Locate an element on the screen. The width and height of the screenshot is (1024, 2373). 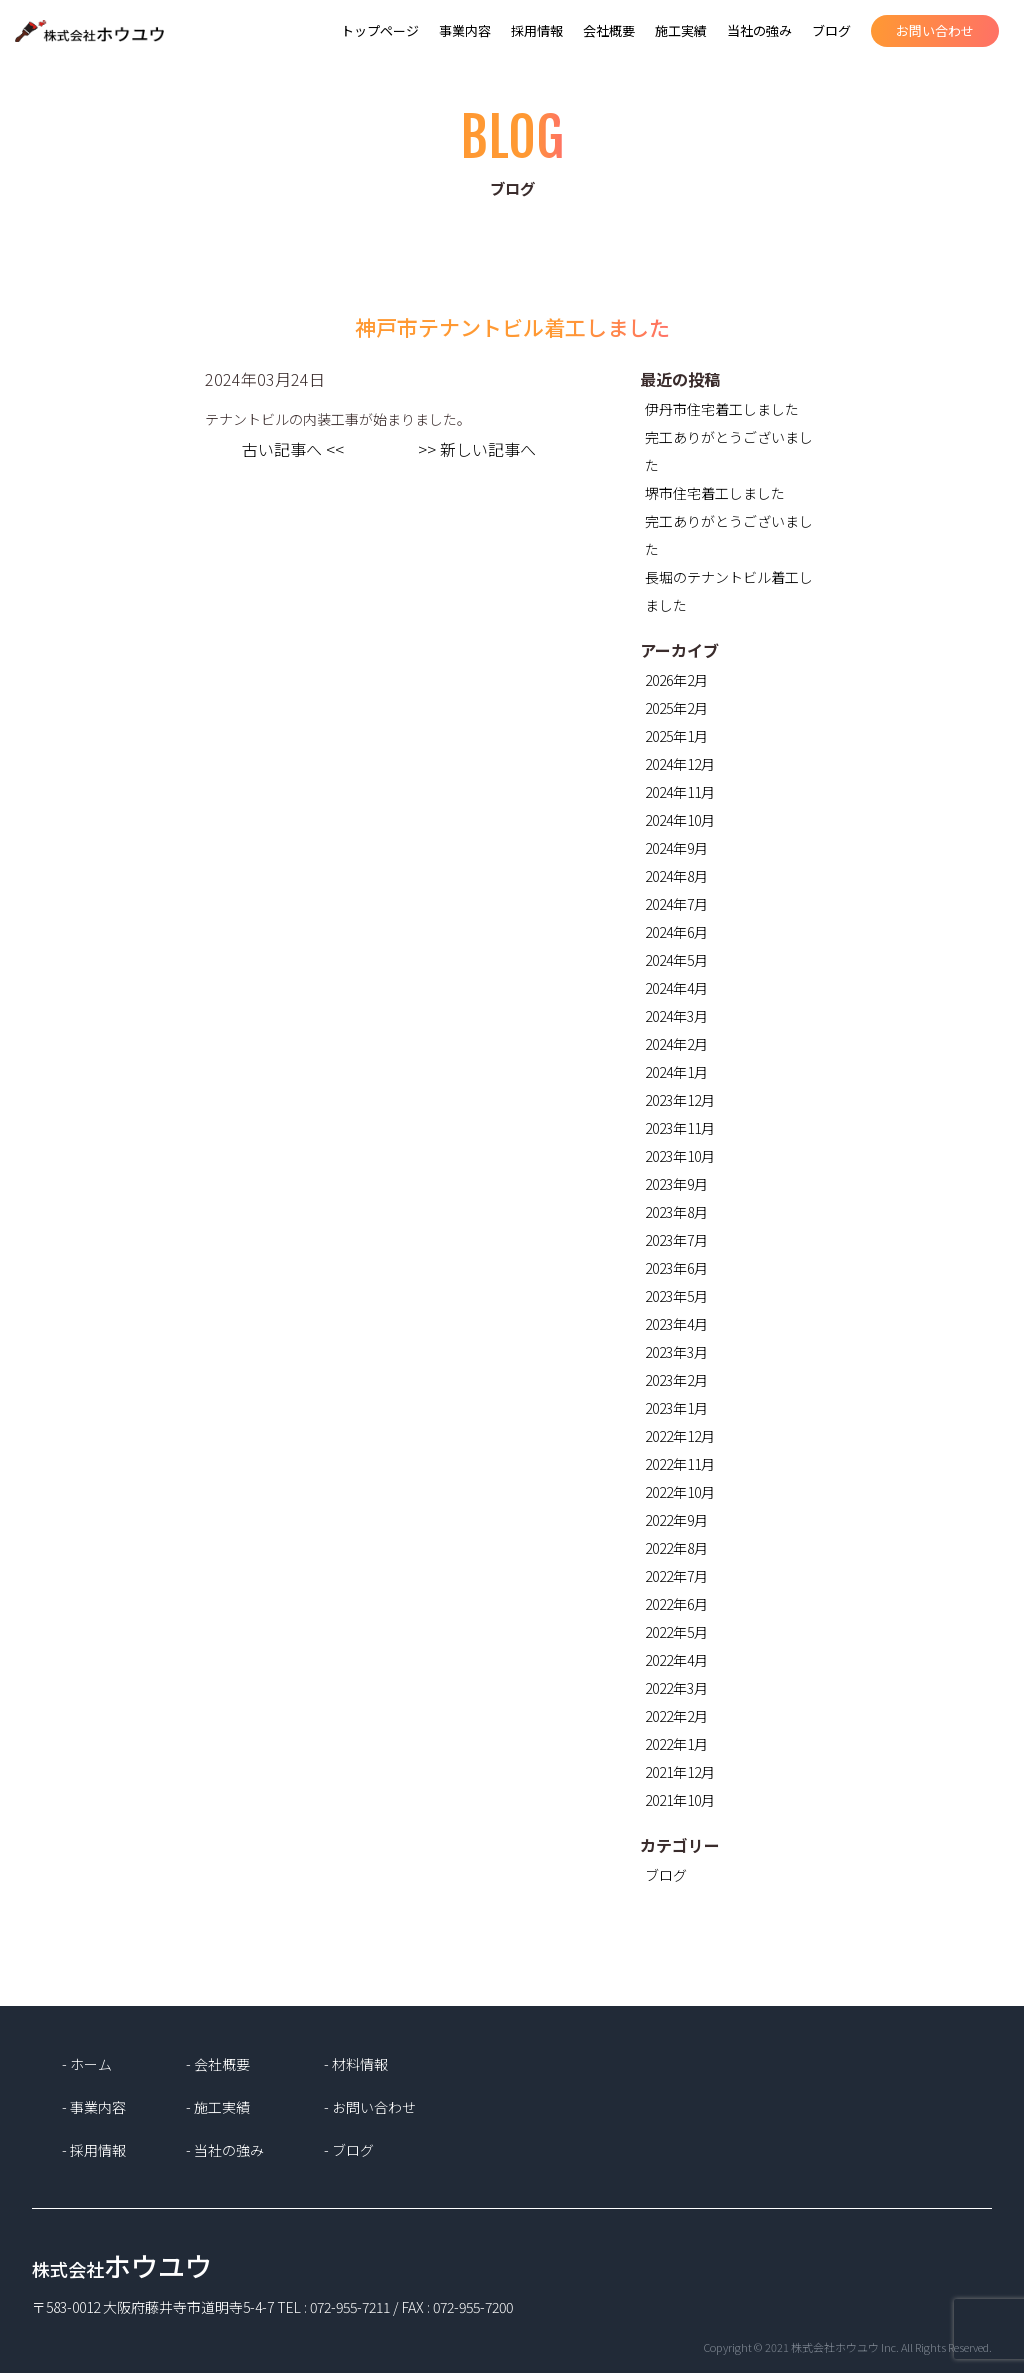
2023年12月 is located at coordinates (680, 1100).